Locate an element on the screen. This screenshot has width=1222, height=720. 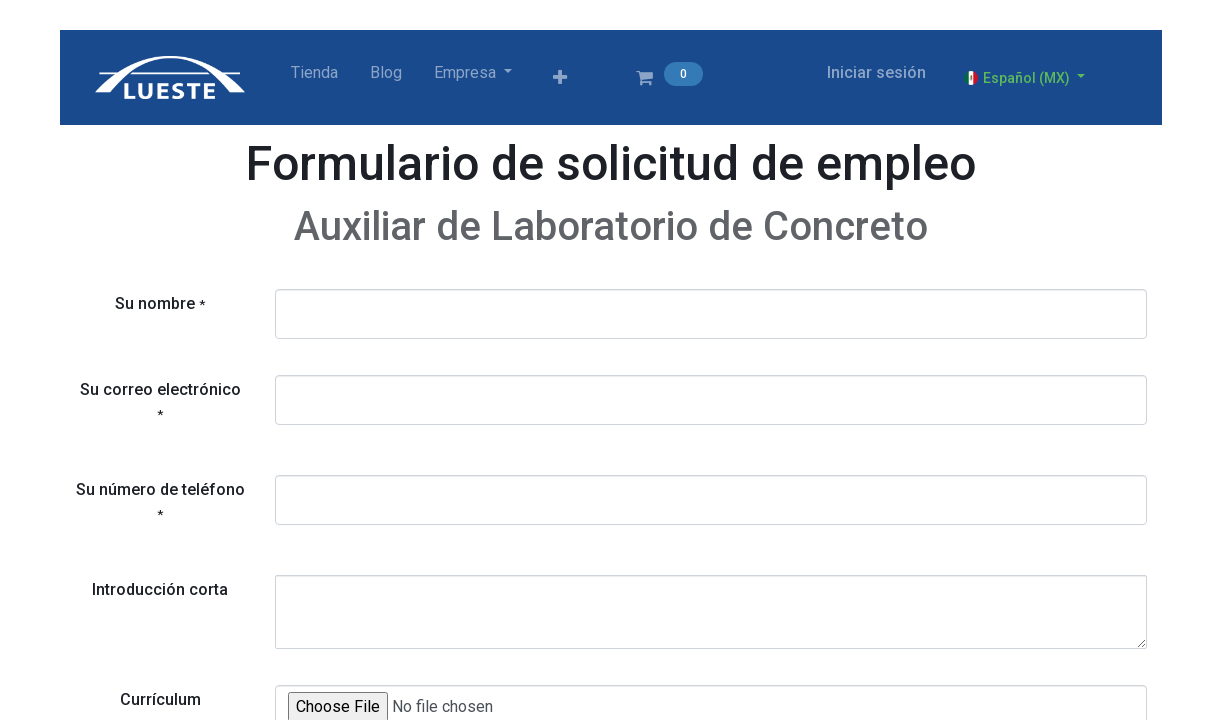
[menuitem] is located at coordinates (314, 73).